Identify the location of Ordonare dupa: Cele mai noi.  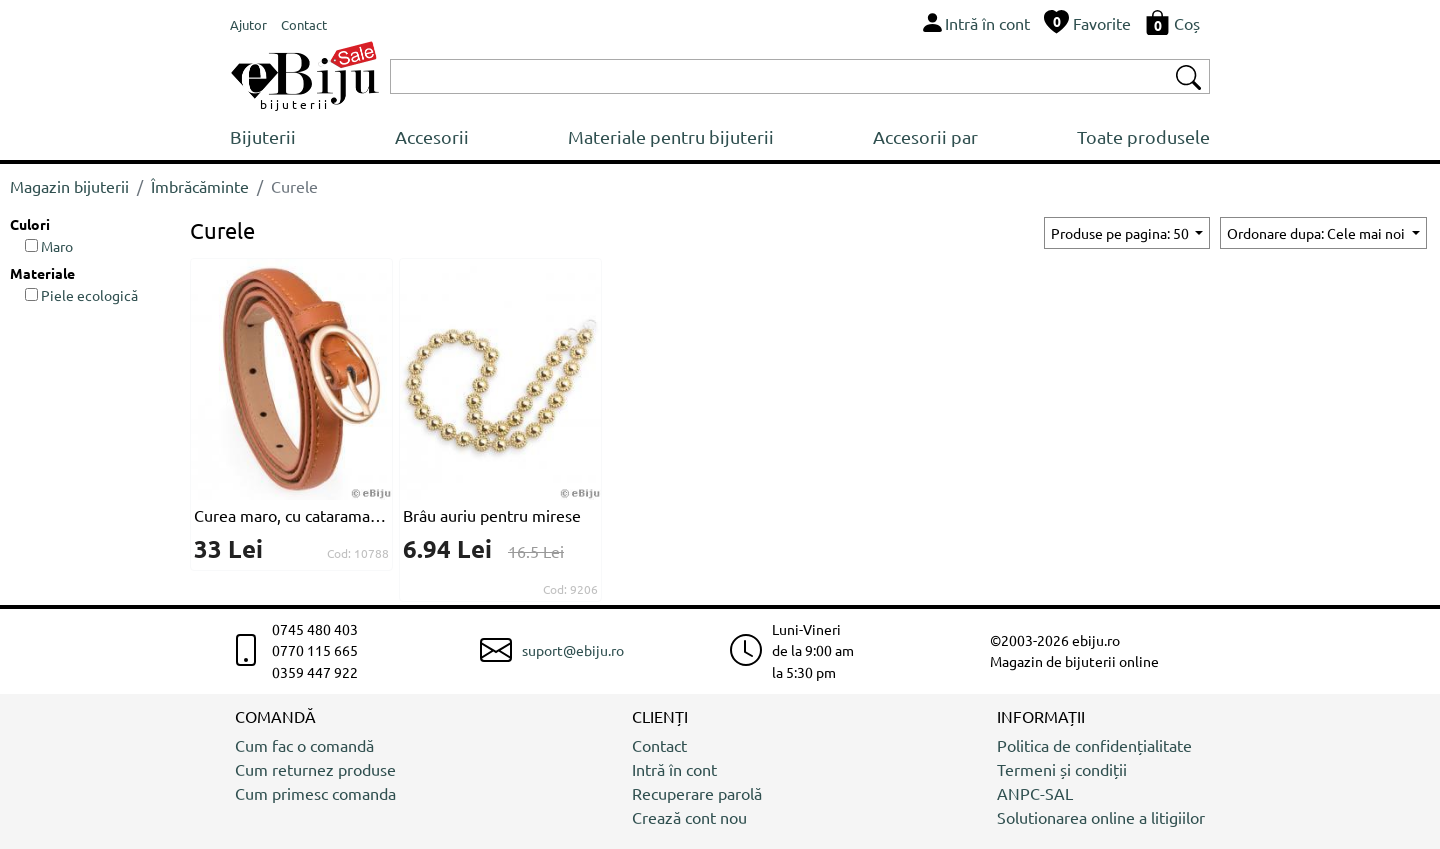
(1317, 233).